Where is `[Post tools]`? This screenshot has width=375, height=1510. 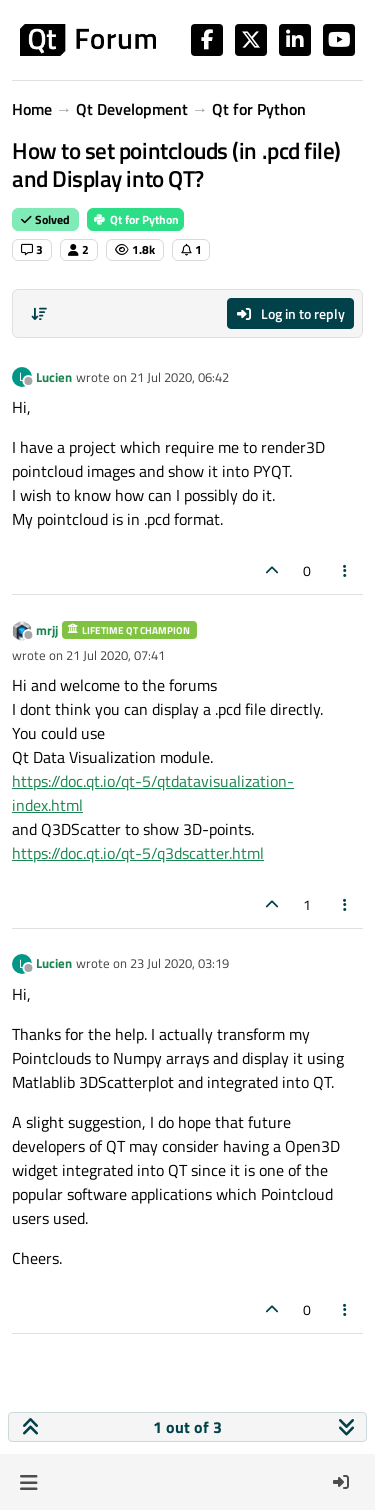
[Post tools] is located at coordinates (346, 570).